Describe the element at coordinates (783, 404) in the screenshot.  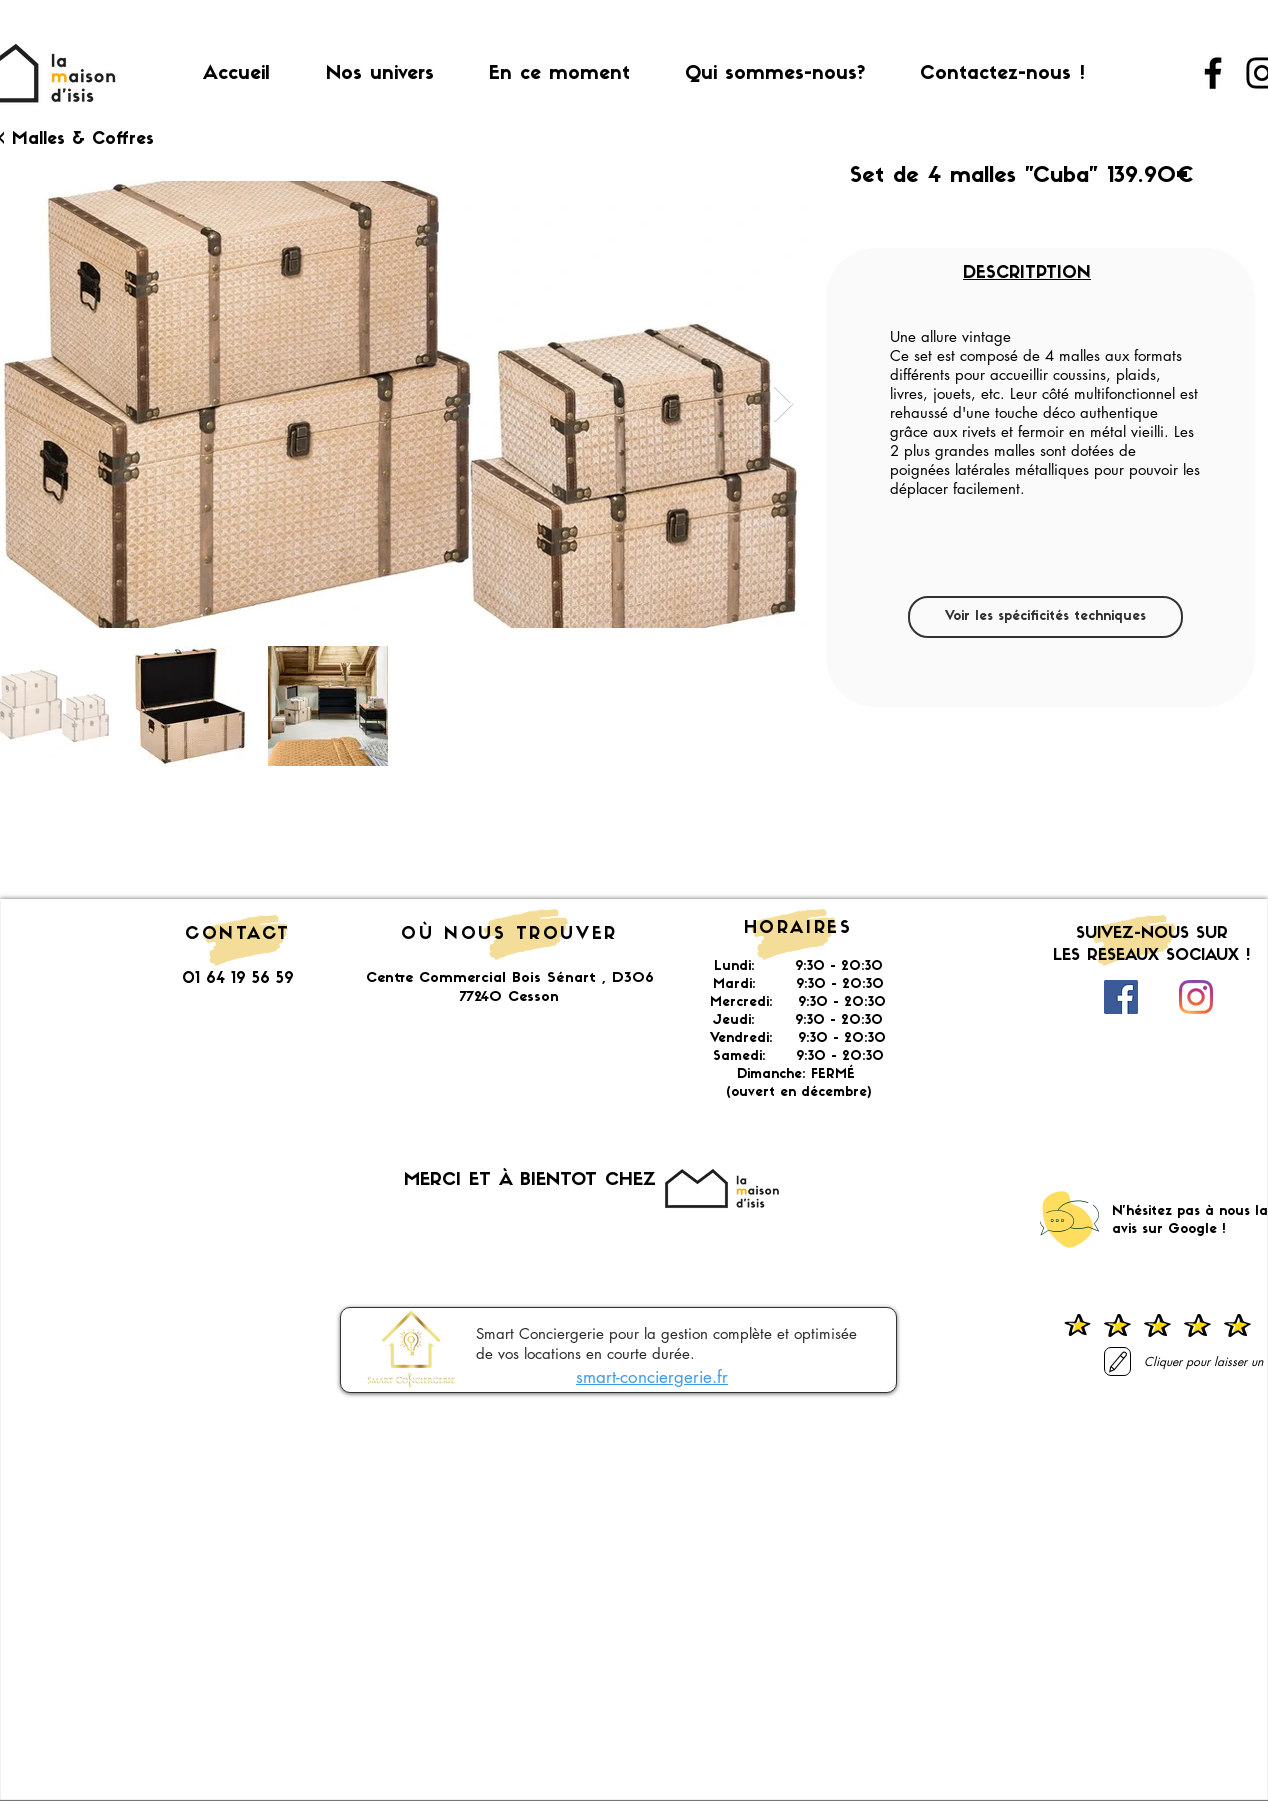
I see `[Next Item]` at that location.